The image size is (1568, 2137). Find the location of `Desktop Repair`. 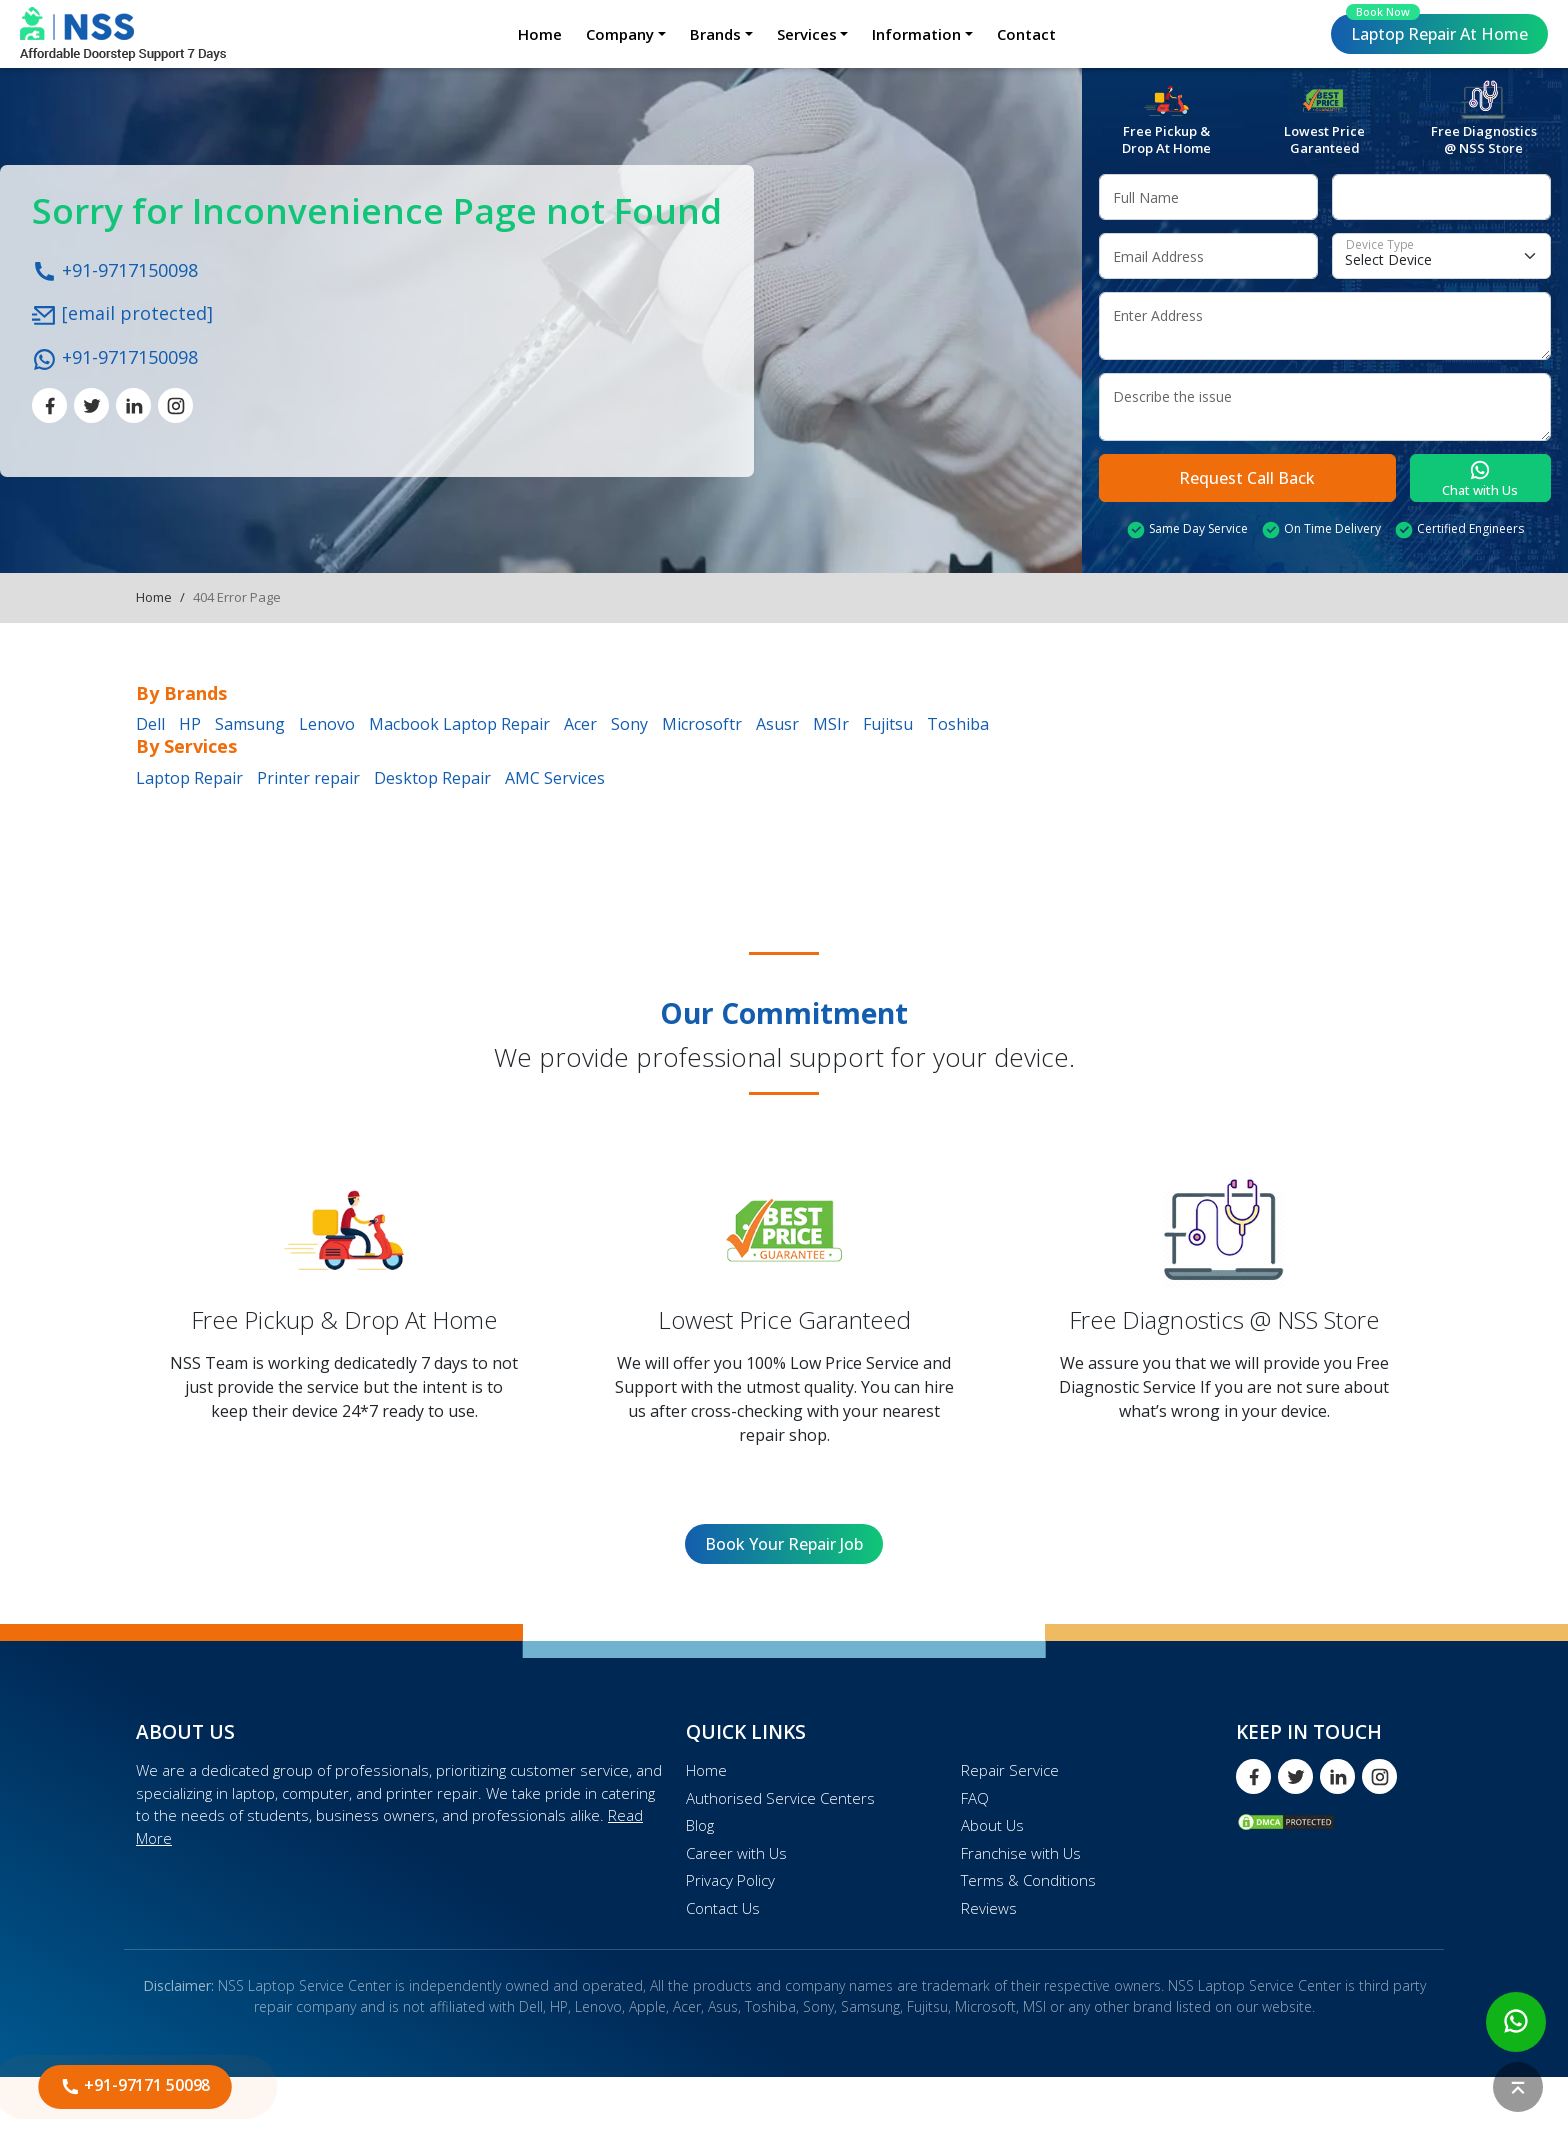

Desktop Repair is located at coordinates (432, 778).